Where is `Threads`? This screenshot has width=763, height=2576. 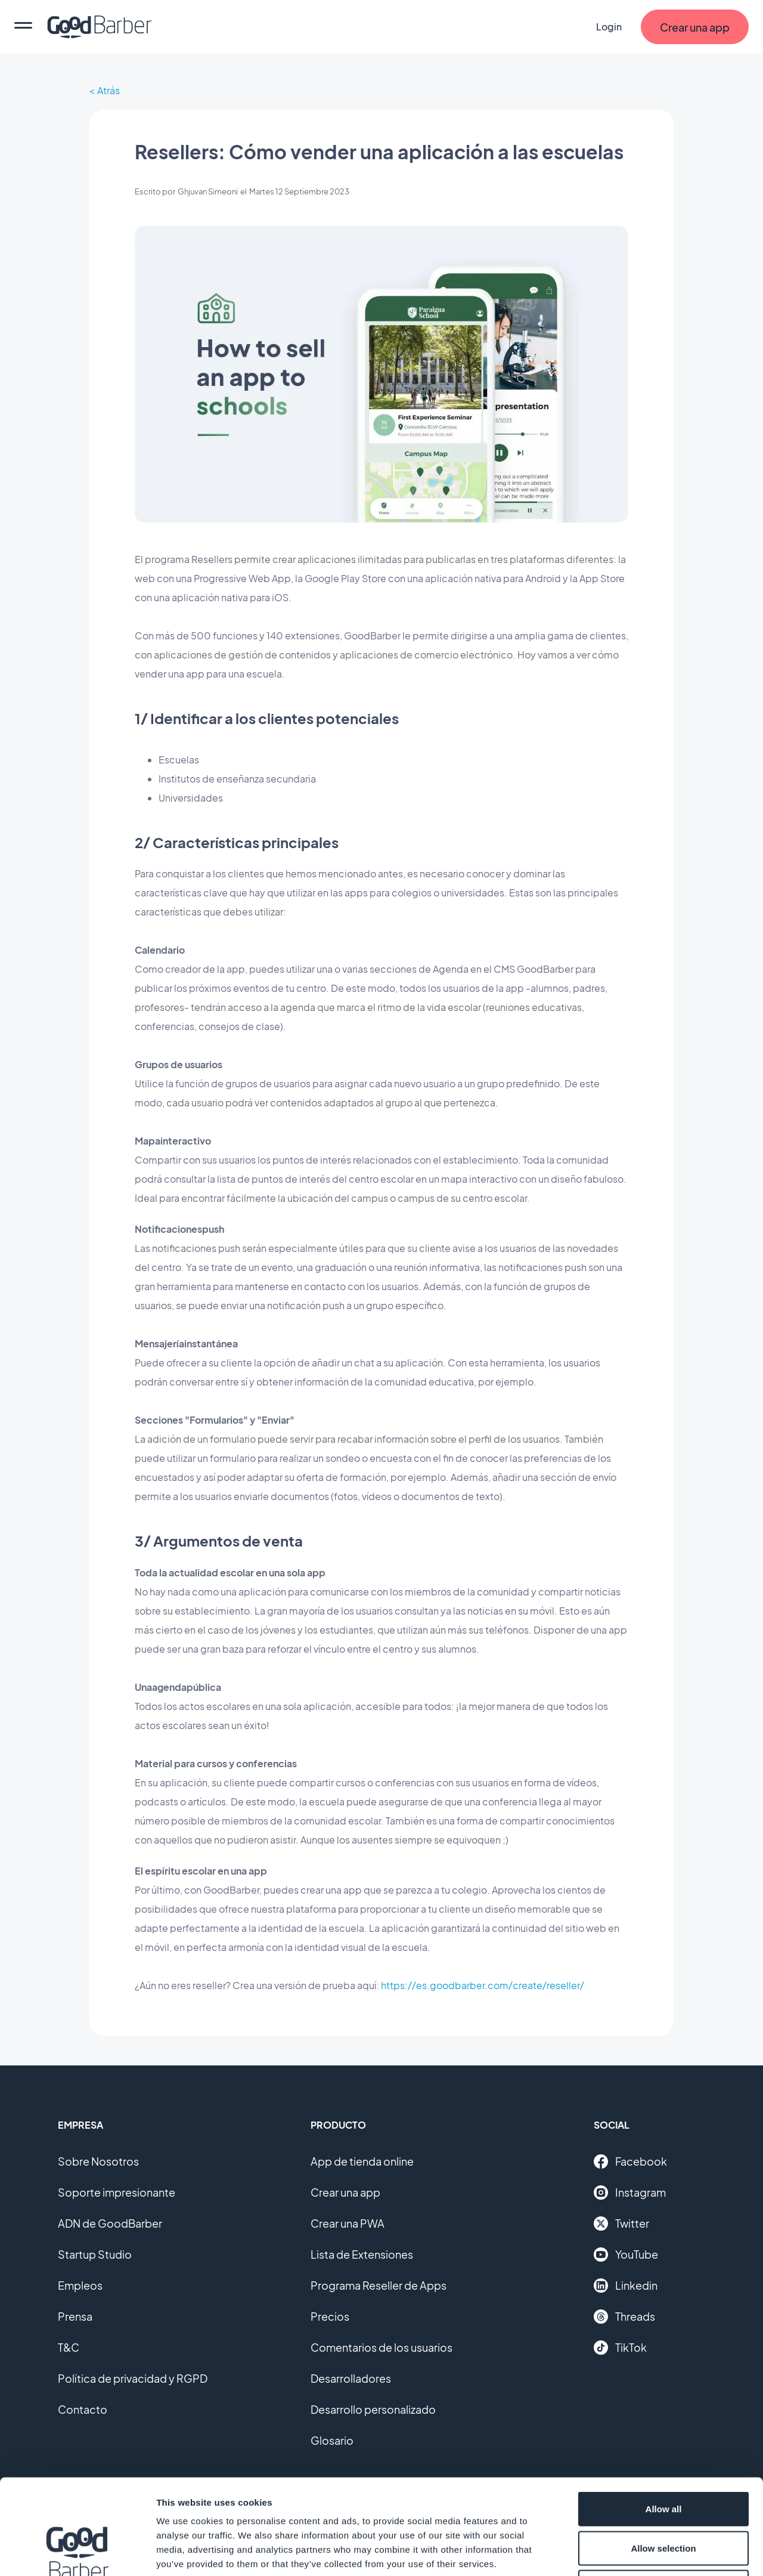
Threads is located at coordinates (624, 2316).